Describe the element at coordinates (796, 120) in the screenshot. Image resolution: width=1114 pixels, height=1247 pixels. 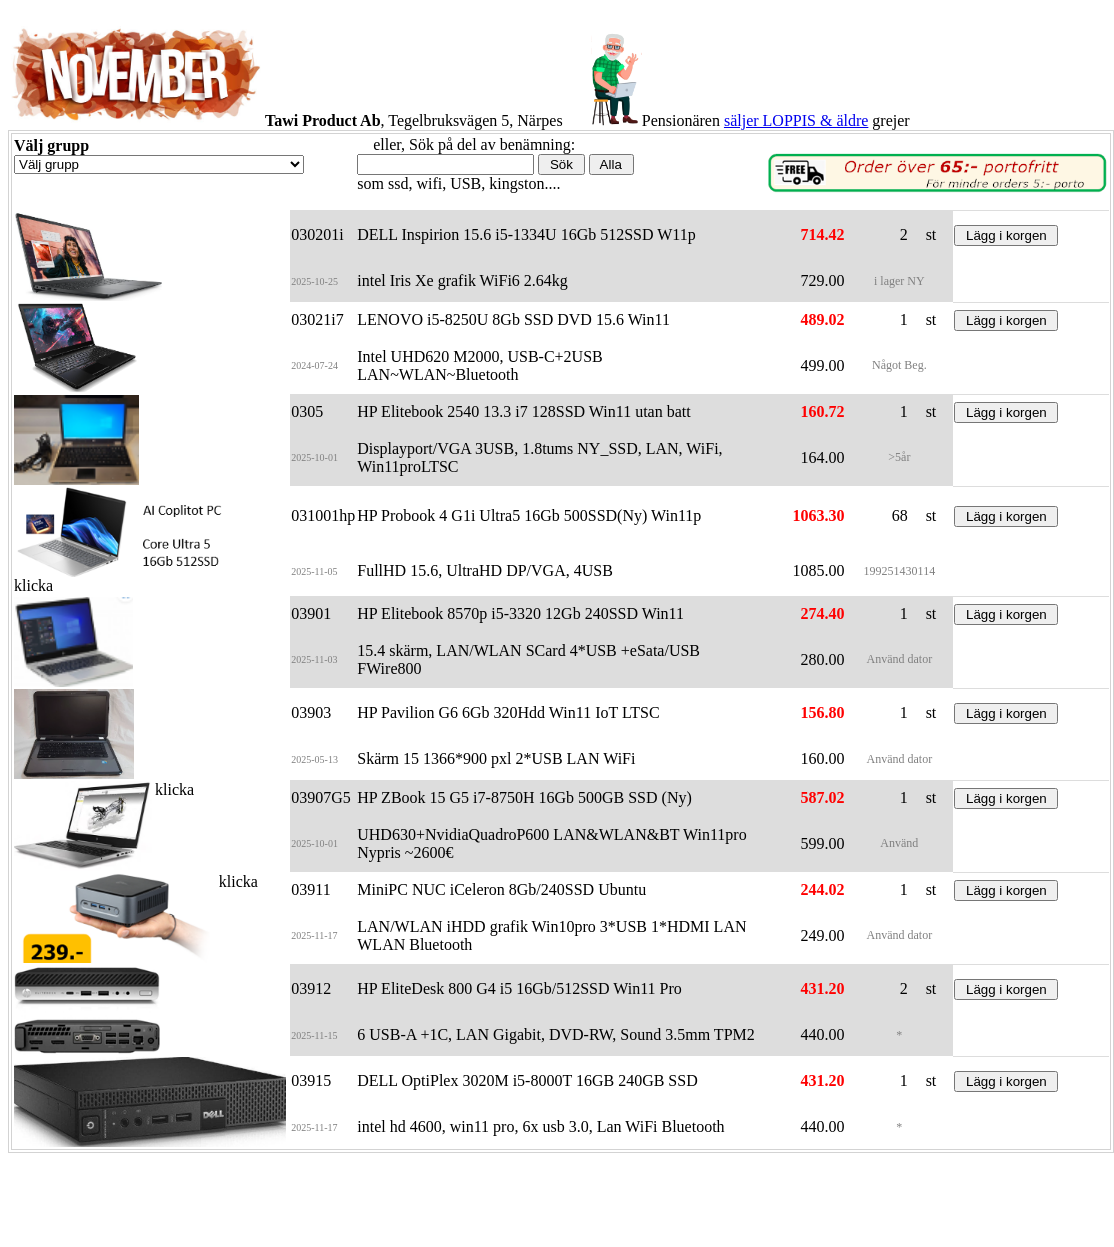
I see `säljer LOPPIS & äldre` at that location.